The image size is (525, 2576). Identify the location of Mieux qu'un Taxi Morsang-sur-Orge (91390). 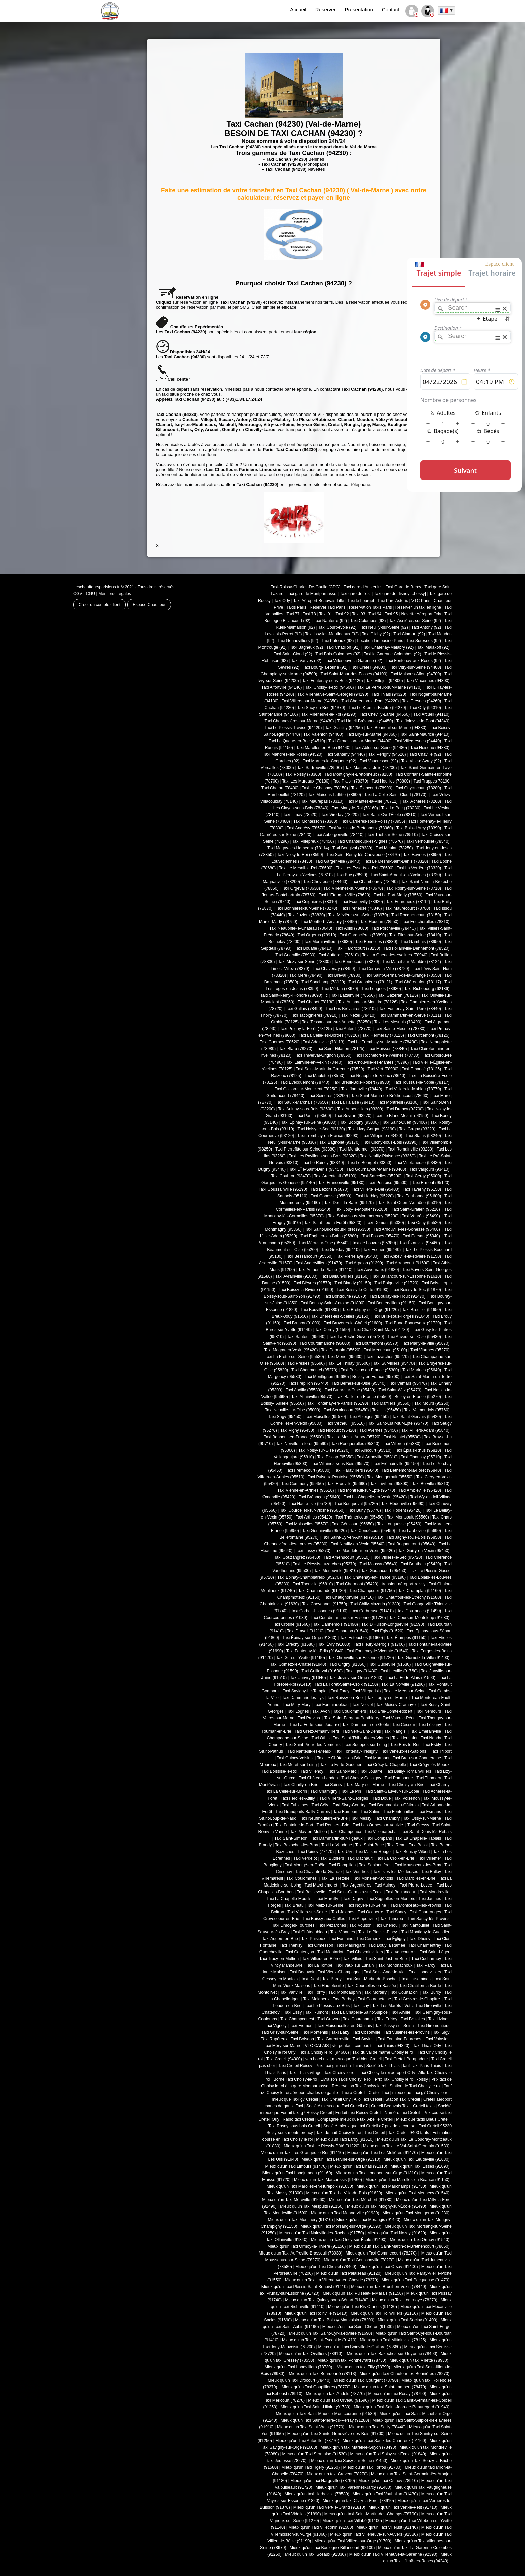
(341, 2226).